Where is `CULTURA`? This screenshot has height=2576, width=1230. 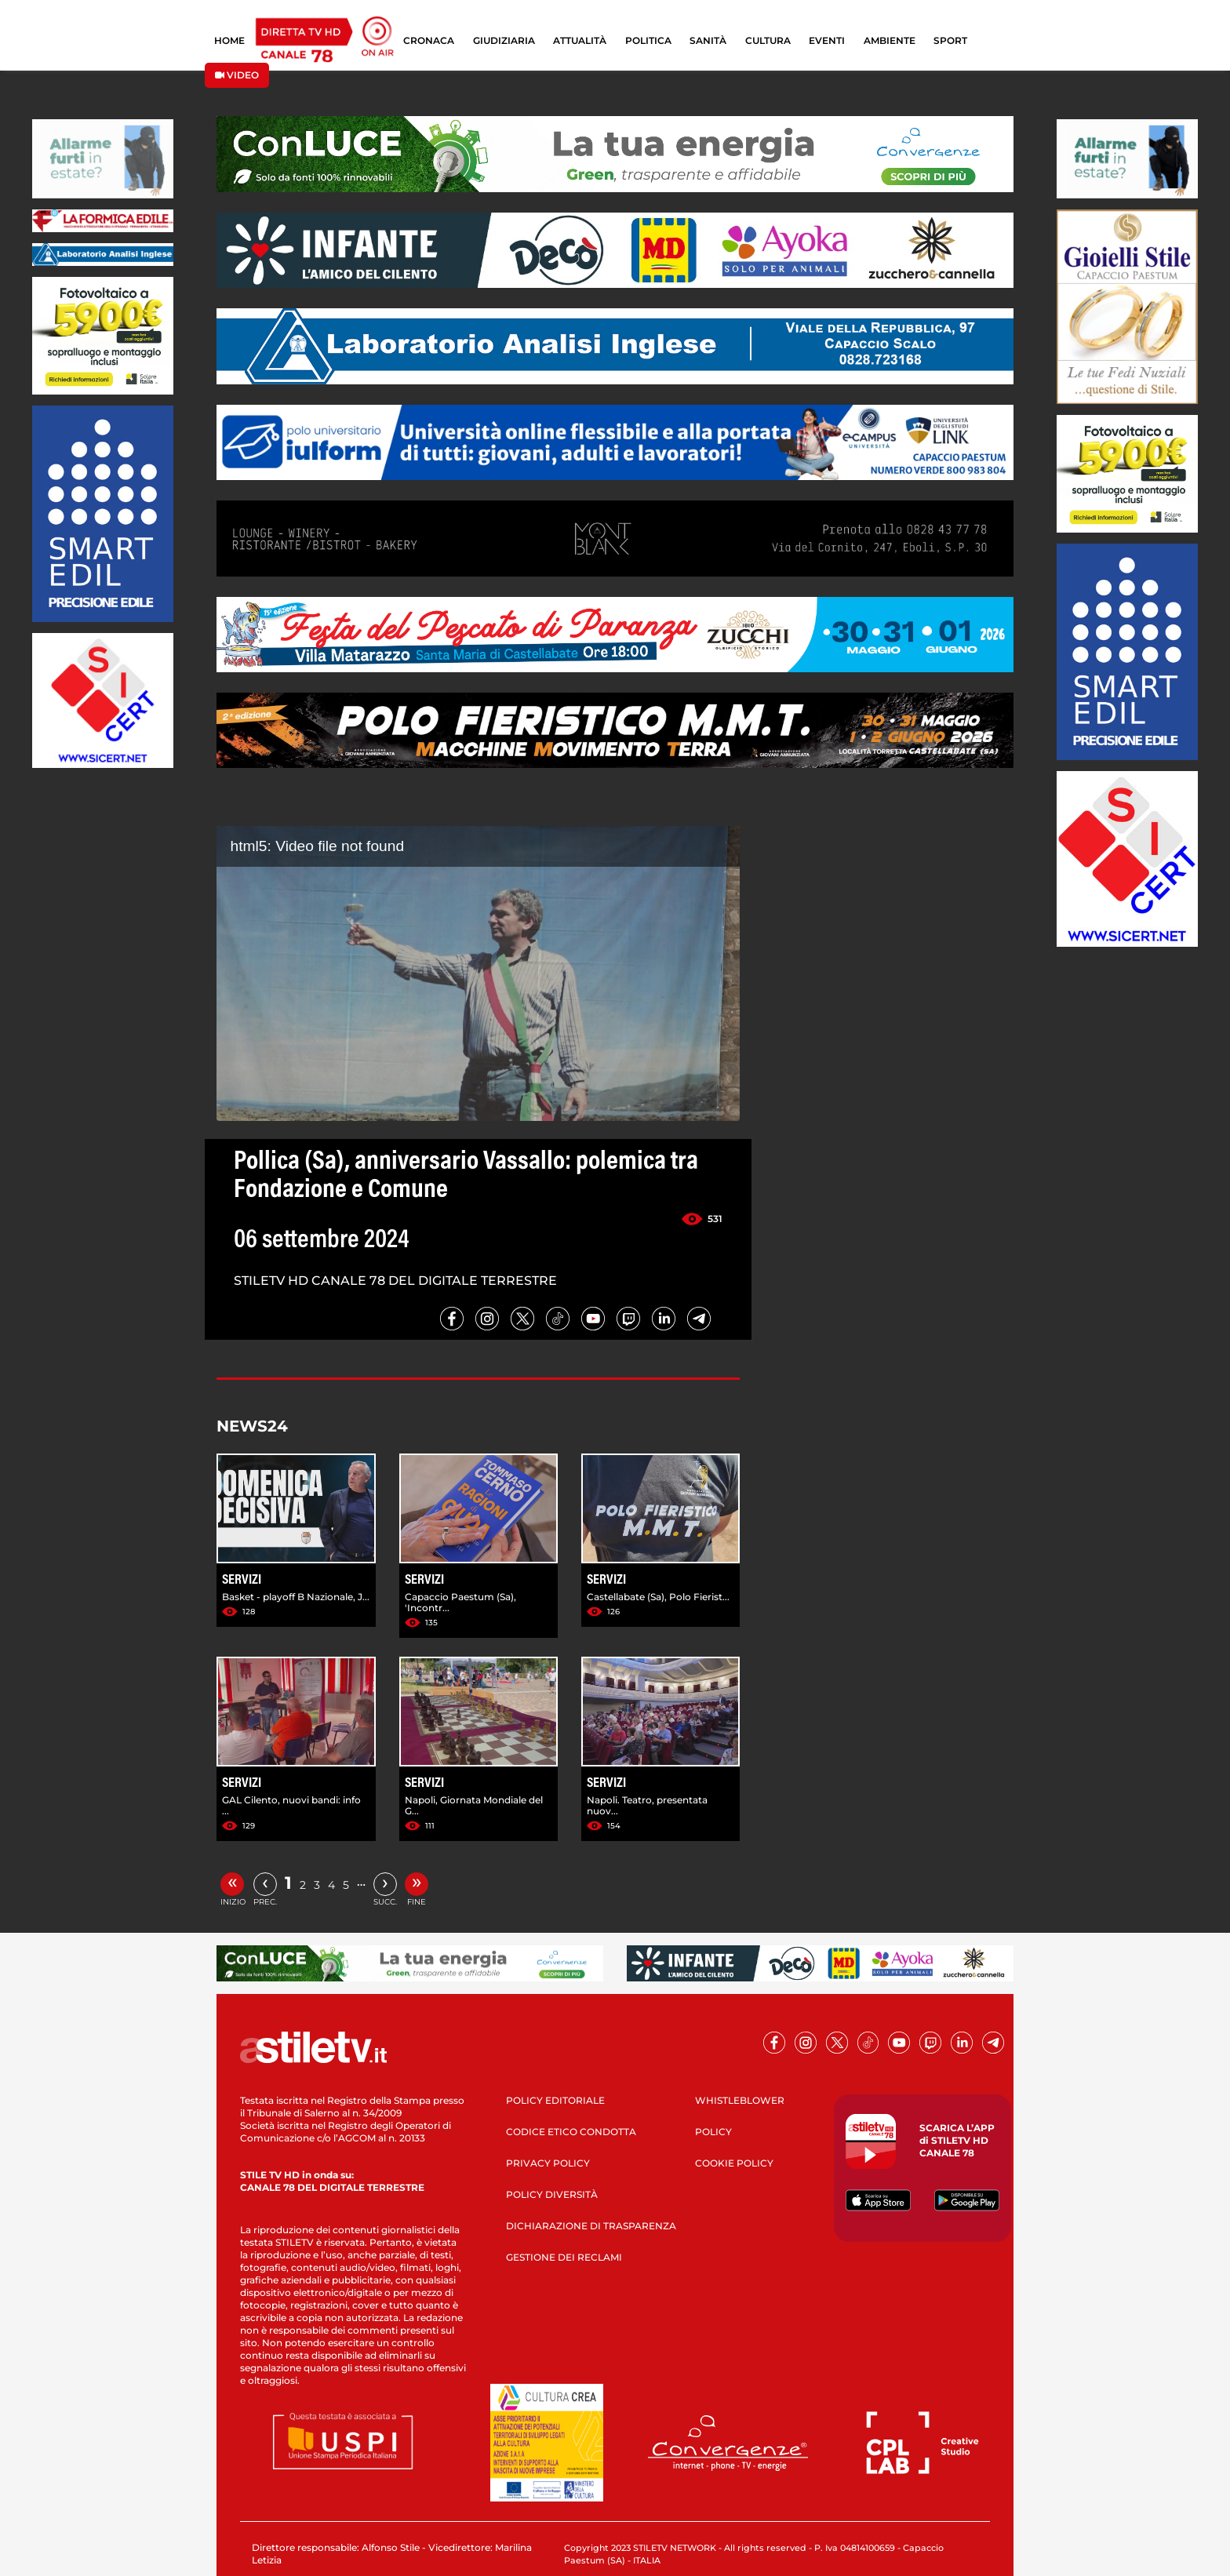 CULTURA is located at coordinates (768, 40).